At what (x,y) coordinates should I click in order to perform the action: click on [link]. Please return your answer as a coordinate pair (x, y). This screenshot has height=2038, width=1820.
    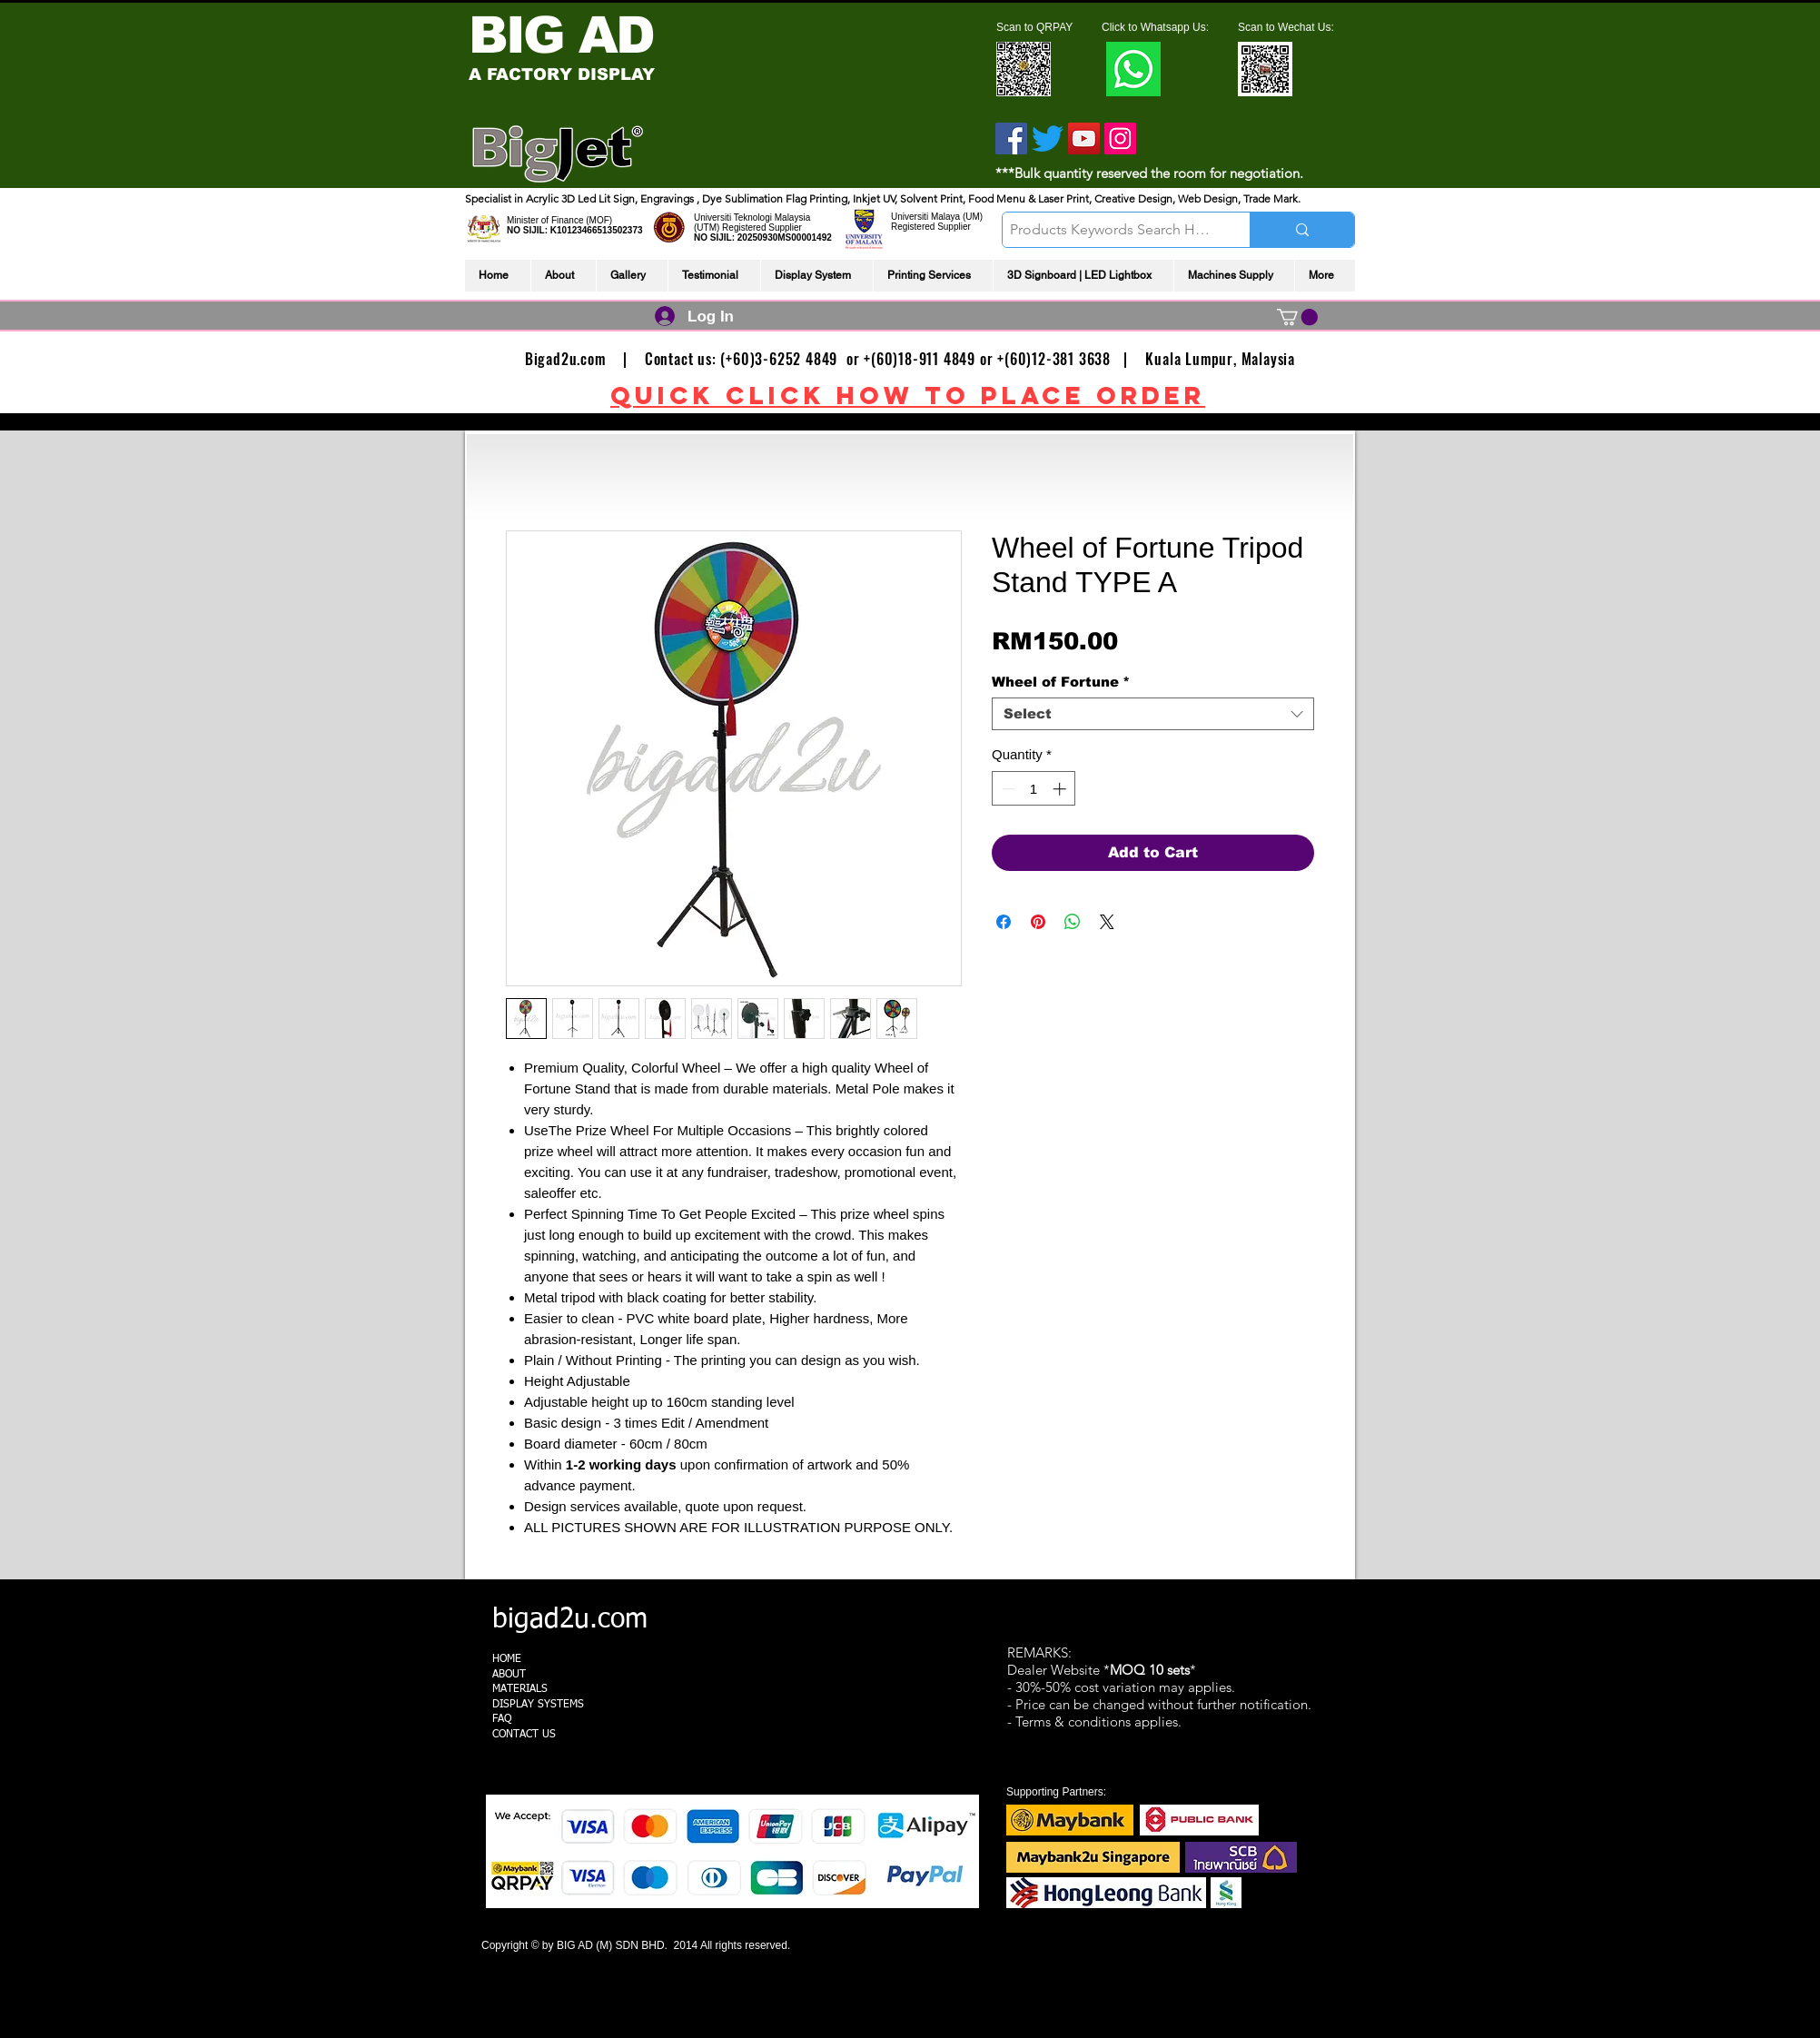
    Looking at the image, I should click on (1297, 317).